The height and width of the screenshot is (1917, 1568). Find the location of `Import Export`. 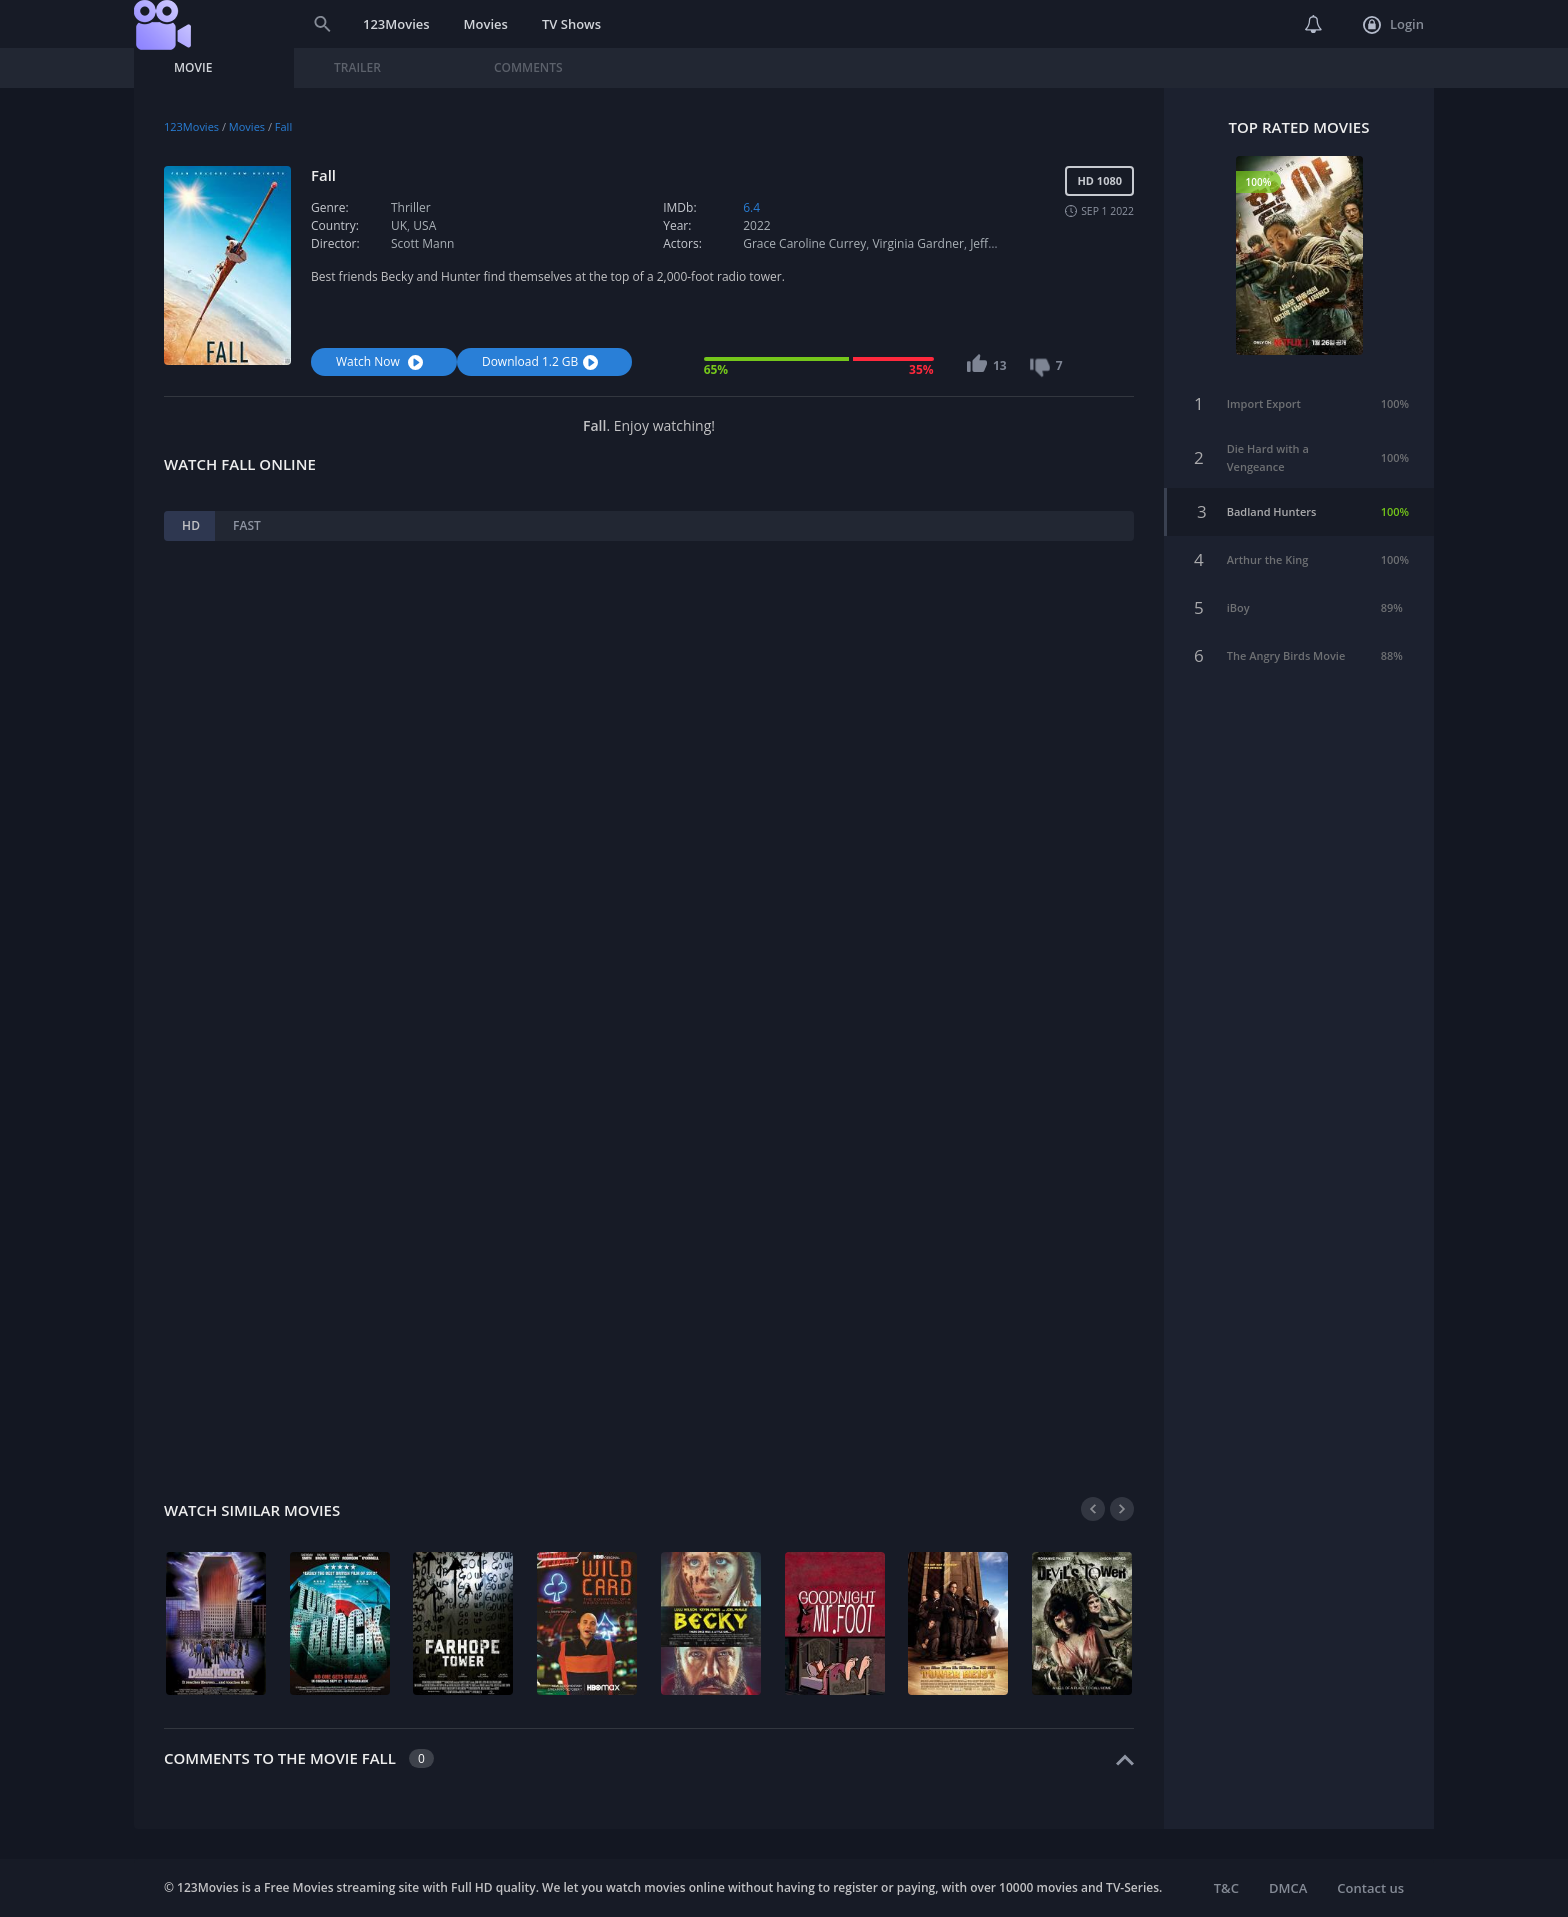

Import Export is located at coordinates (1264, 393).